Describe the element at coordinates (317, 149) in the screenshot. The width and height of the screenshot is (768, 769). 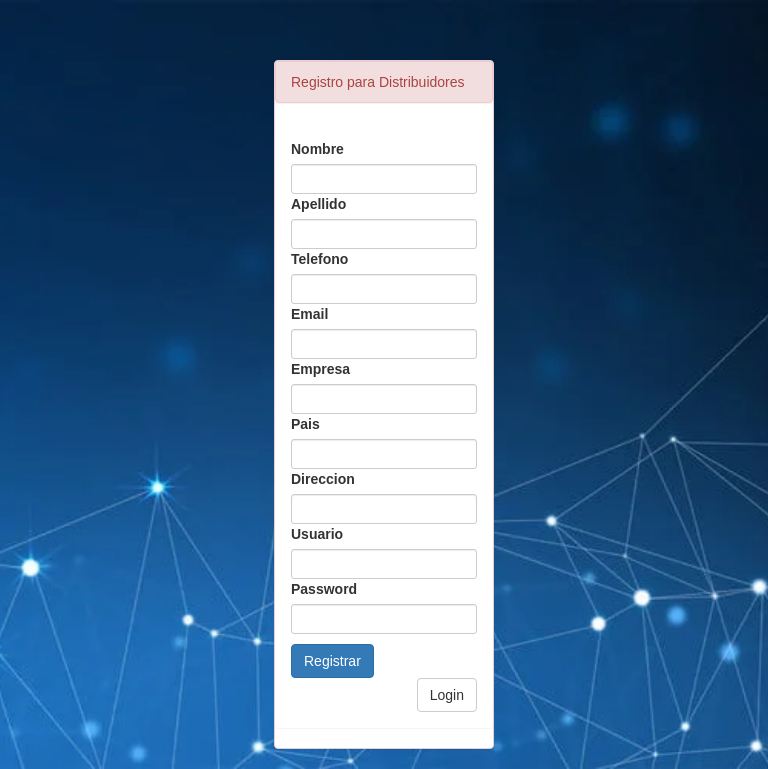
I see `Nombre` at that location.